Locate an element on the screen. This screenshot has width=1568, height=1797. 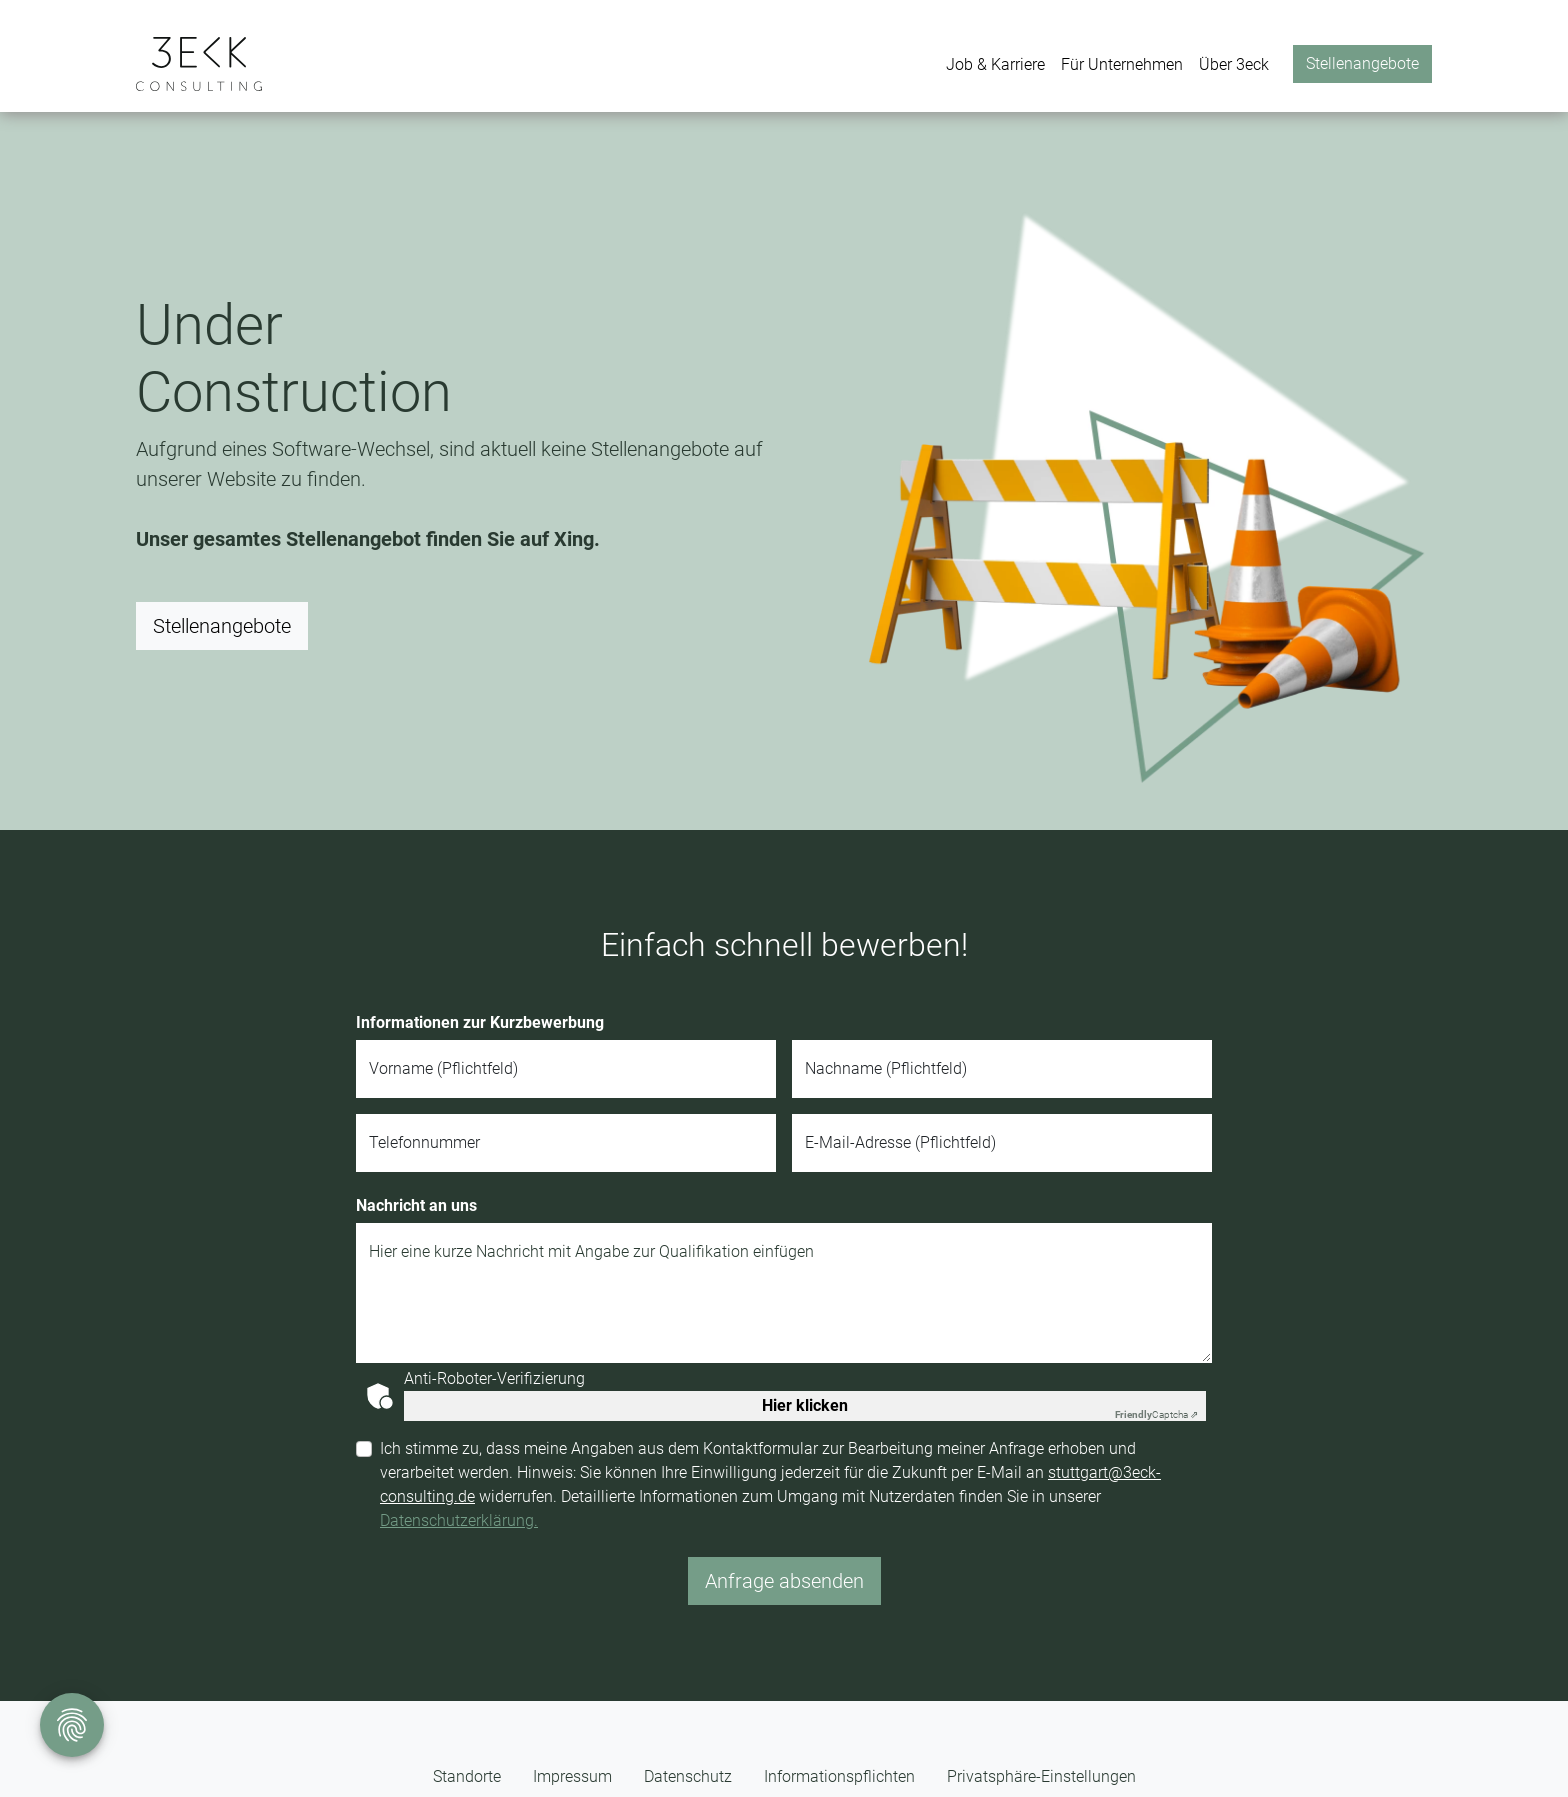
Standorte is located at coordinates (467, 1776).